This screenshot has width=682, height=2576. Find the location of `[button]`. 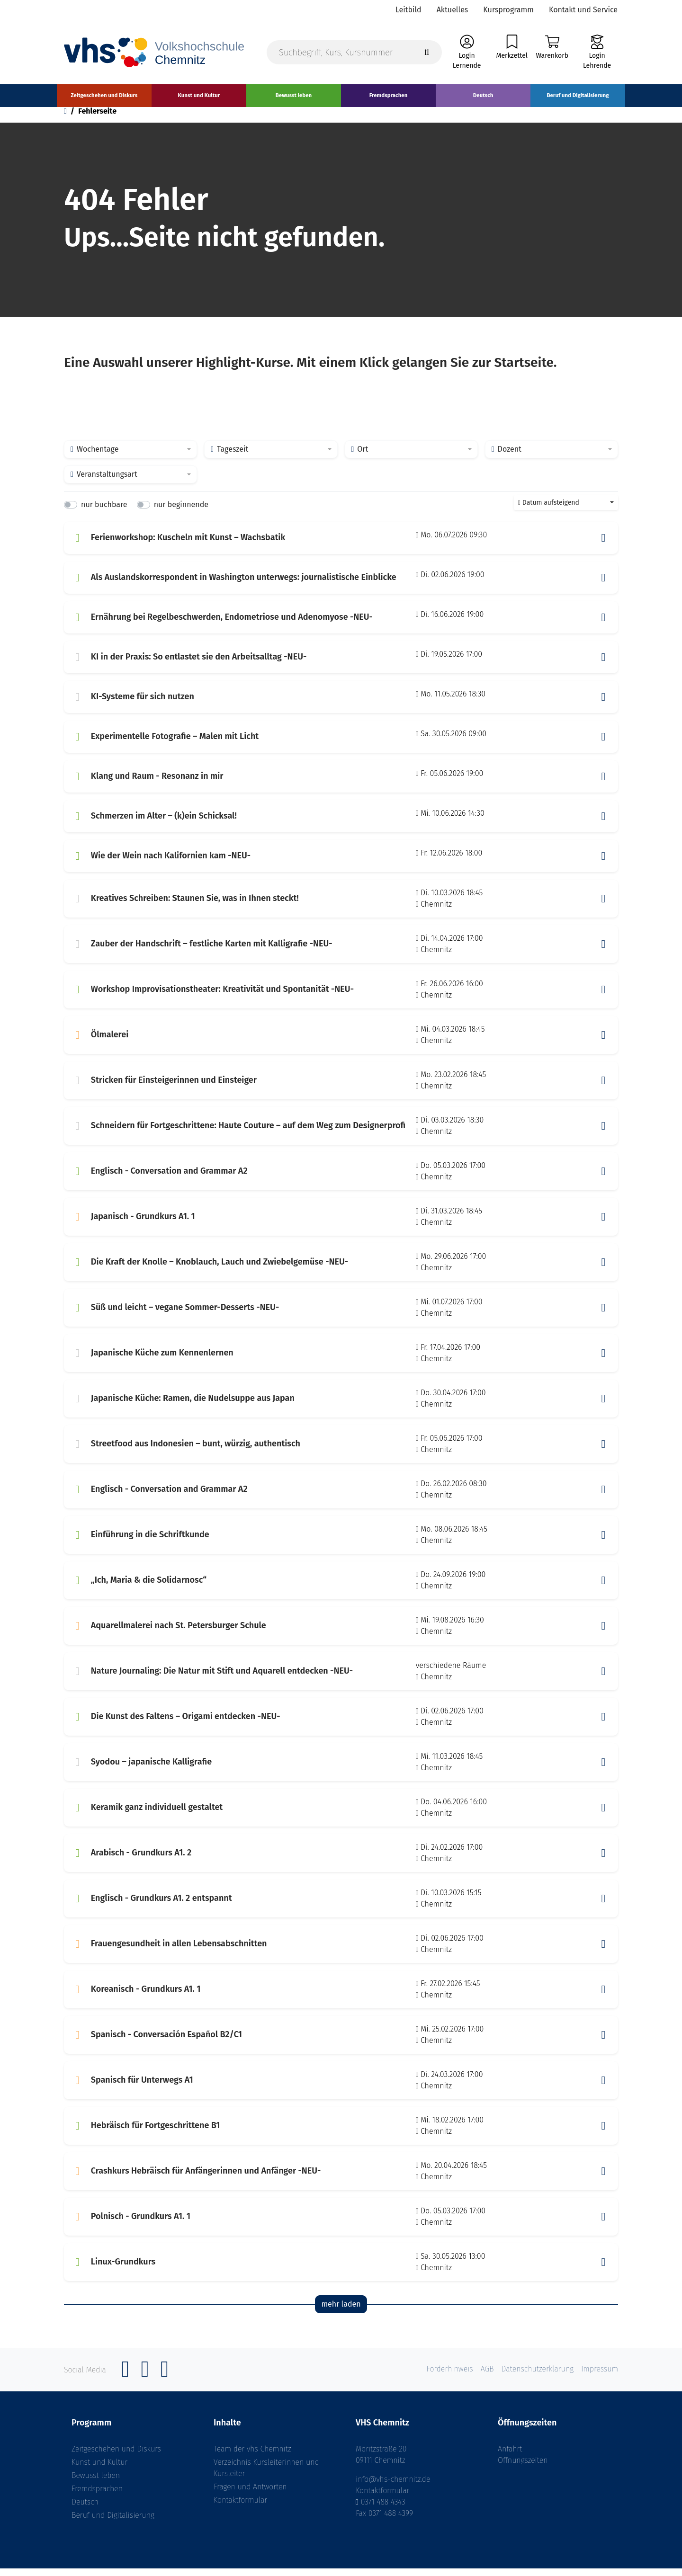

[button] is located at coordinates (603, 546).